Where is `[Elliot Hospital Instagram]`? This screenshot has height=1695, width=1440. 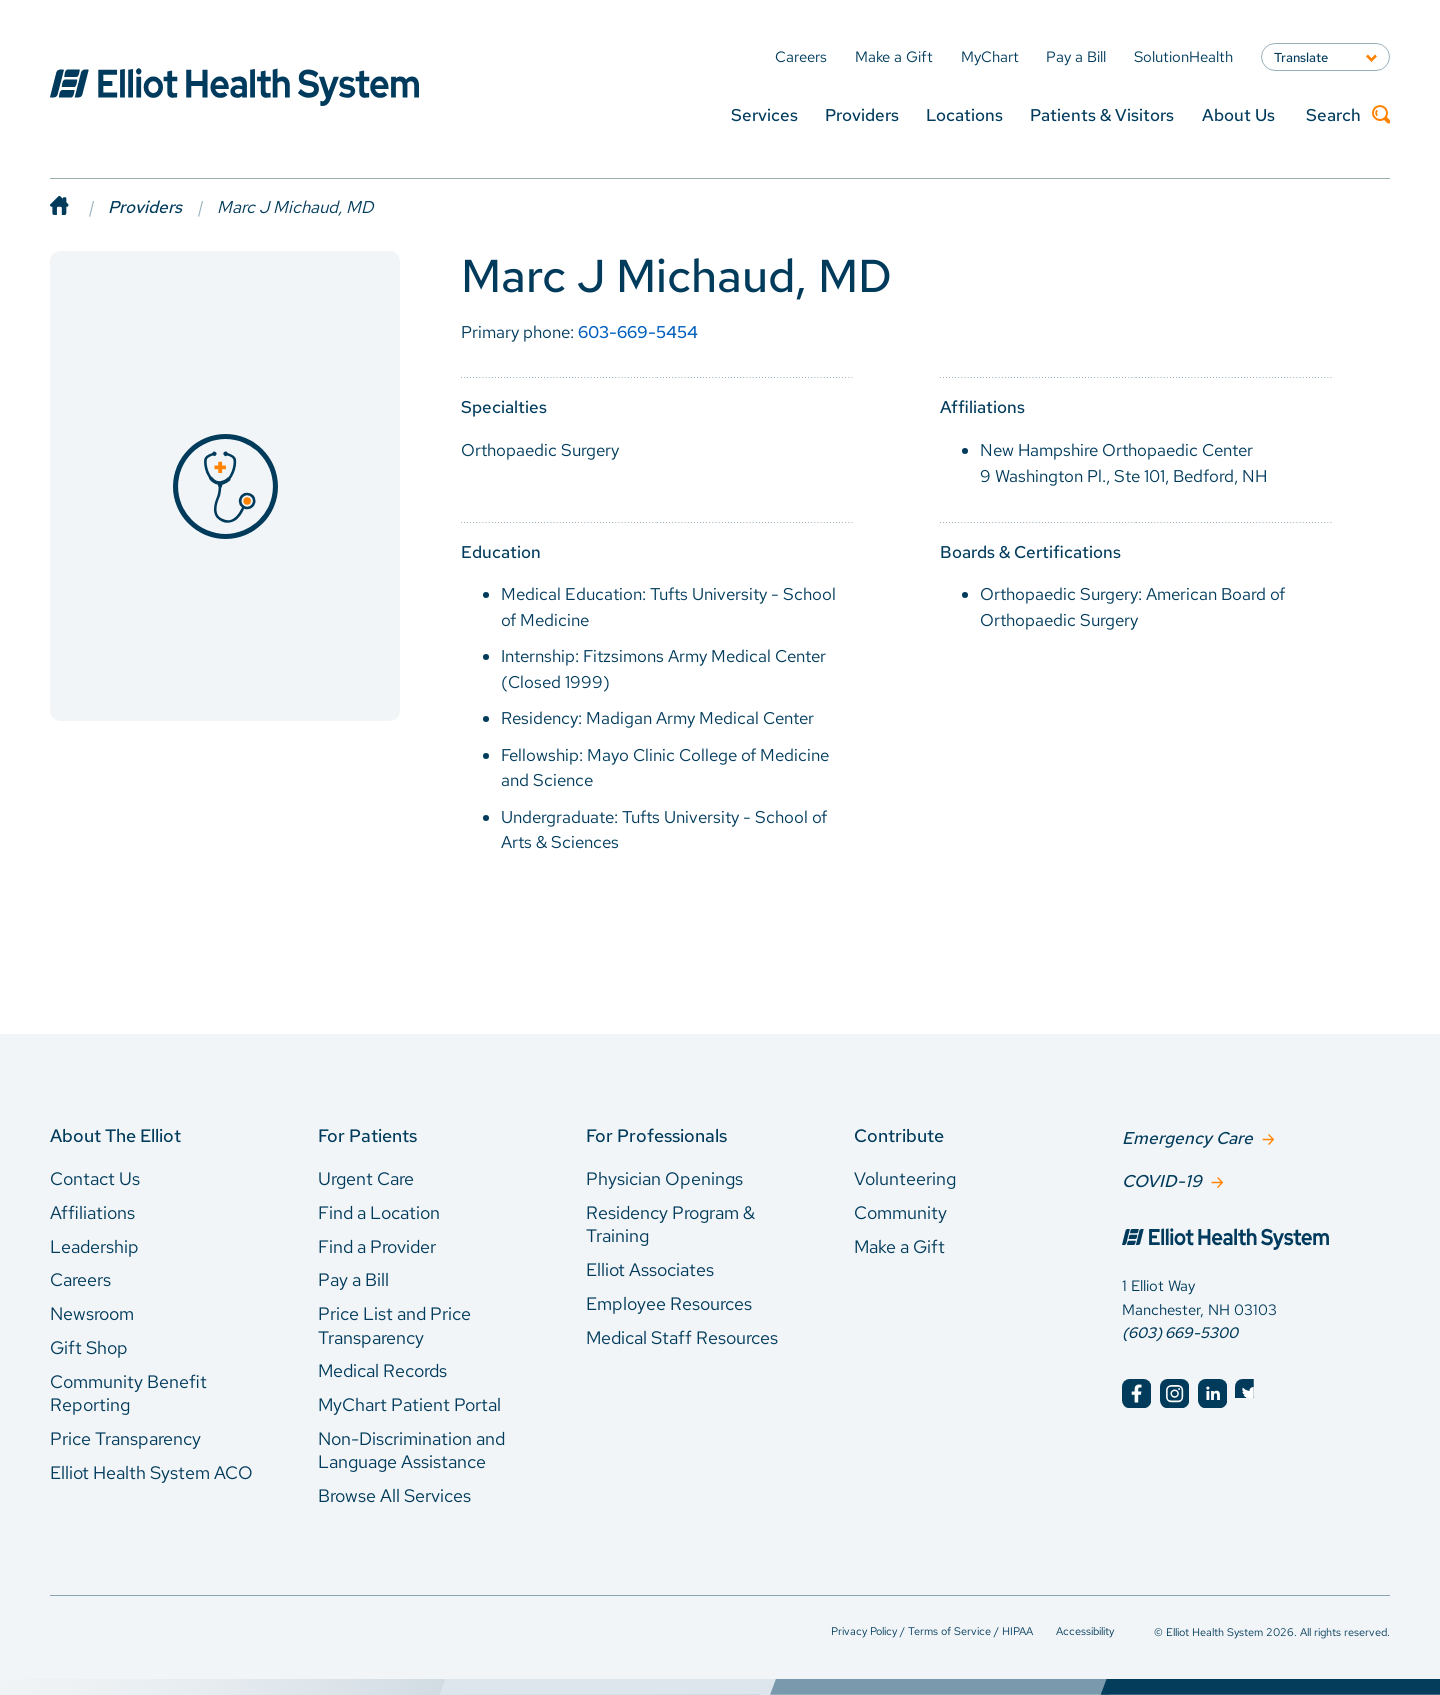 [Elliot Hospital Instagram] is located at coordinates (1174, 1391).